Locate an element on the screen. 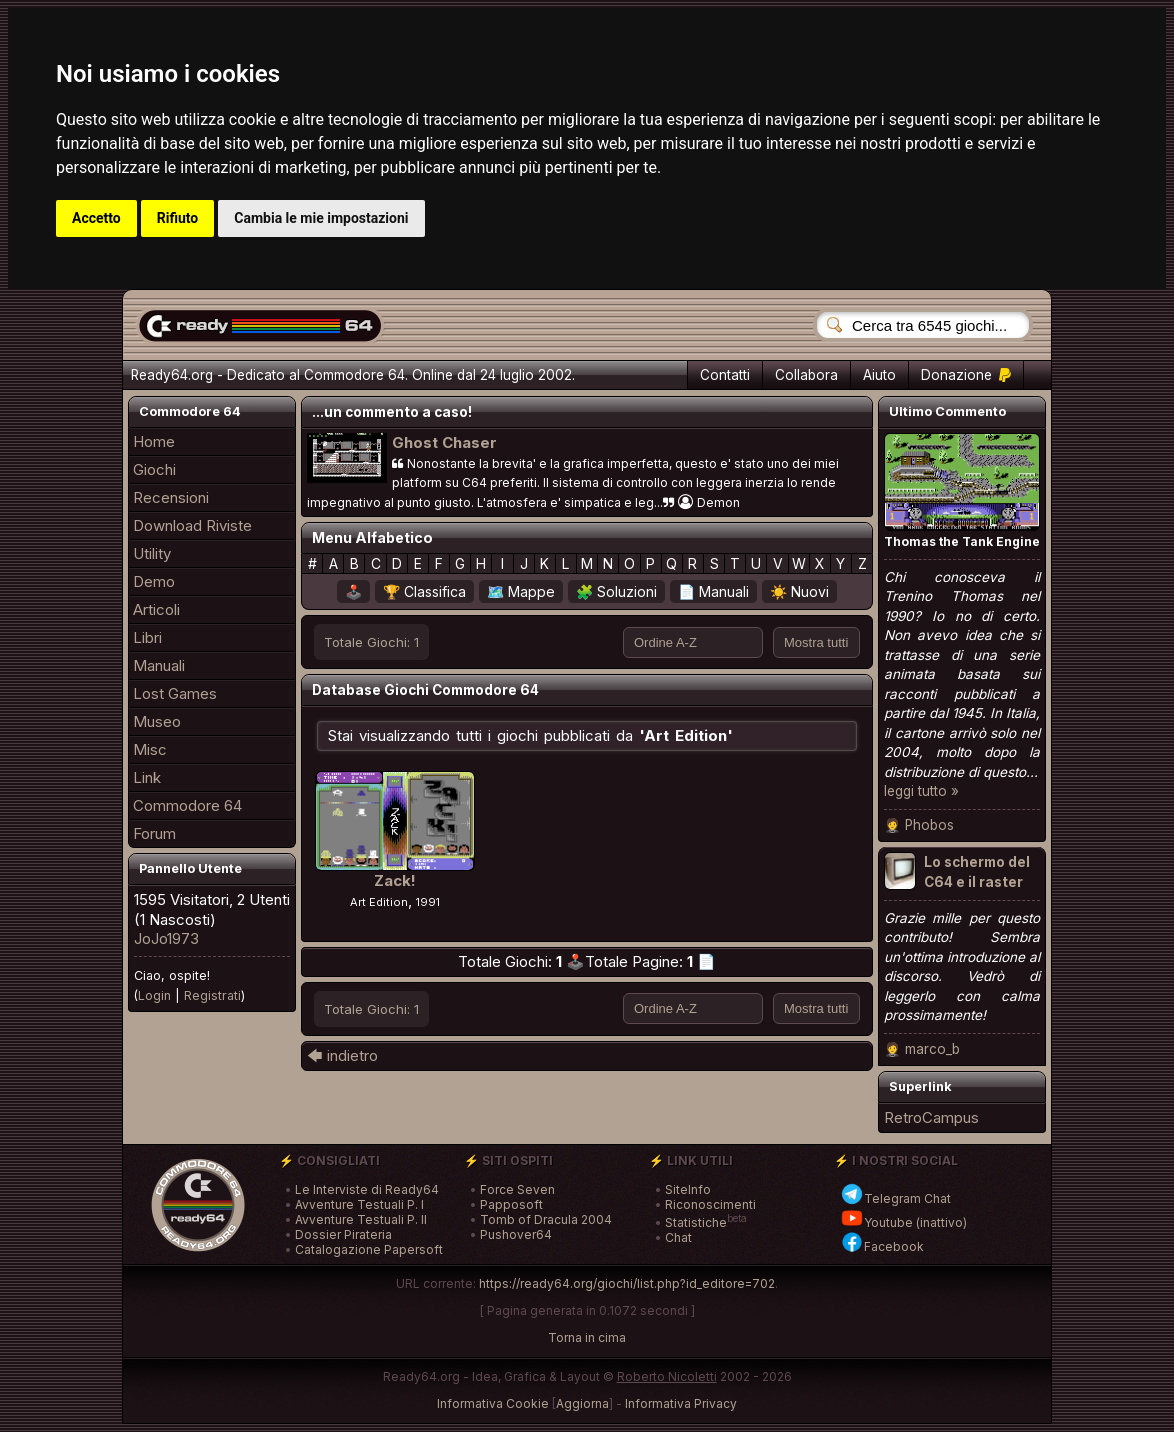 This screenshot has width=1174, height=1432. https://ready64.org/giochi/list.php?id_editore=702 is located at coordinates (627, 1283).